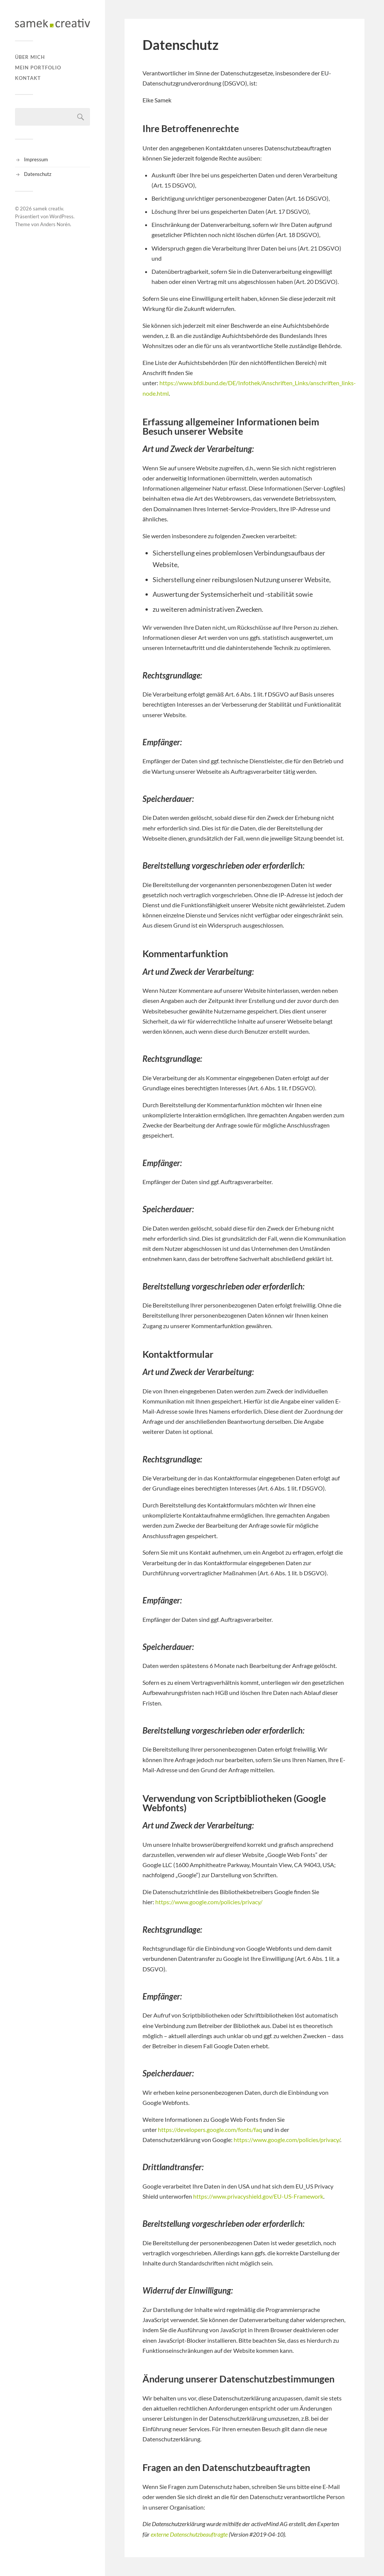 The image size is (384, 2576). Describe the element at coordinates (48, 209) in the screenshot. I see `samek creativ` at that location.